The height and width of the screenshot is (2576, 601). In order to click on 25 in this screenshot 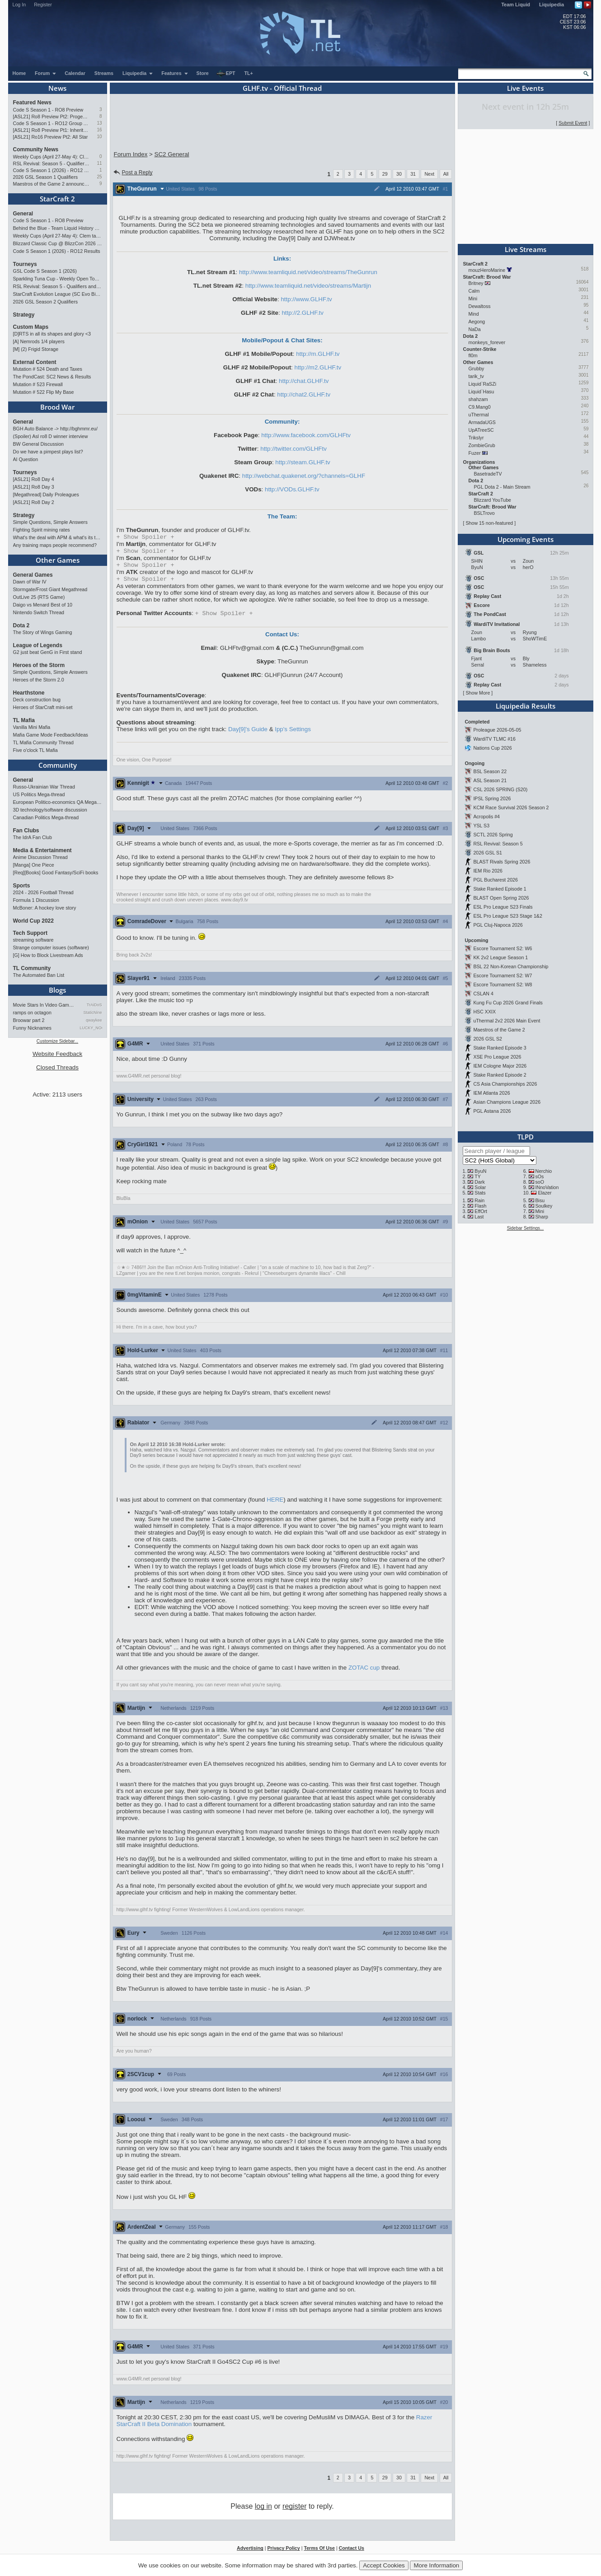, I will do `click(99, 176)`.